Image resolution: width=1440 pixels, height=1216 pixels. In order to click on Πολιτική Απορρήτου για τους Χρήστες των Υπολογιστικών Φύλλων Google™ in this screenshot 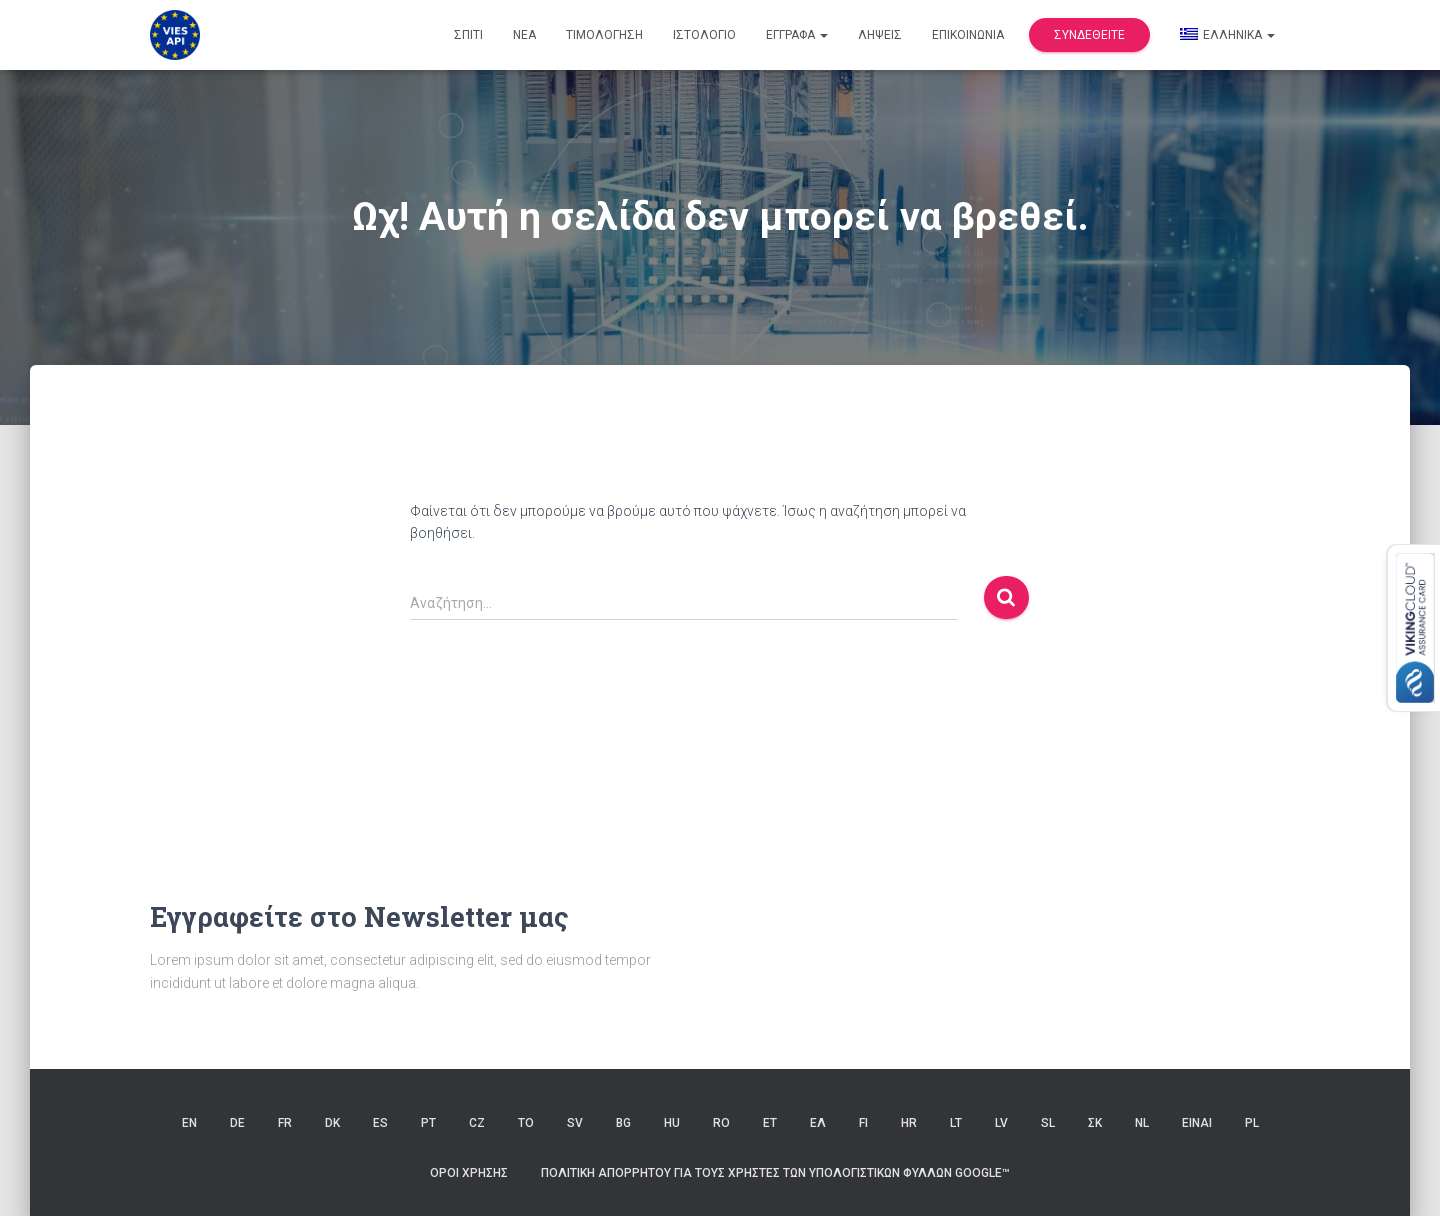, I will do `click(775, 1173)`.